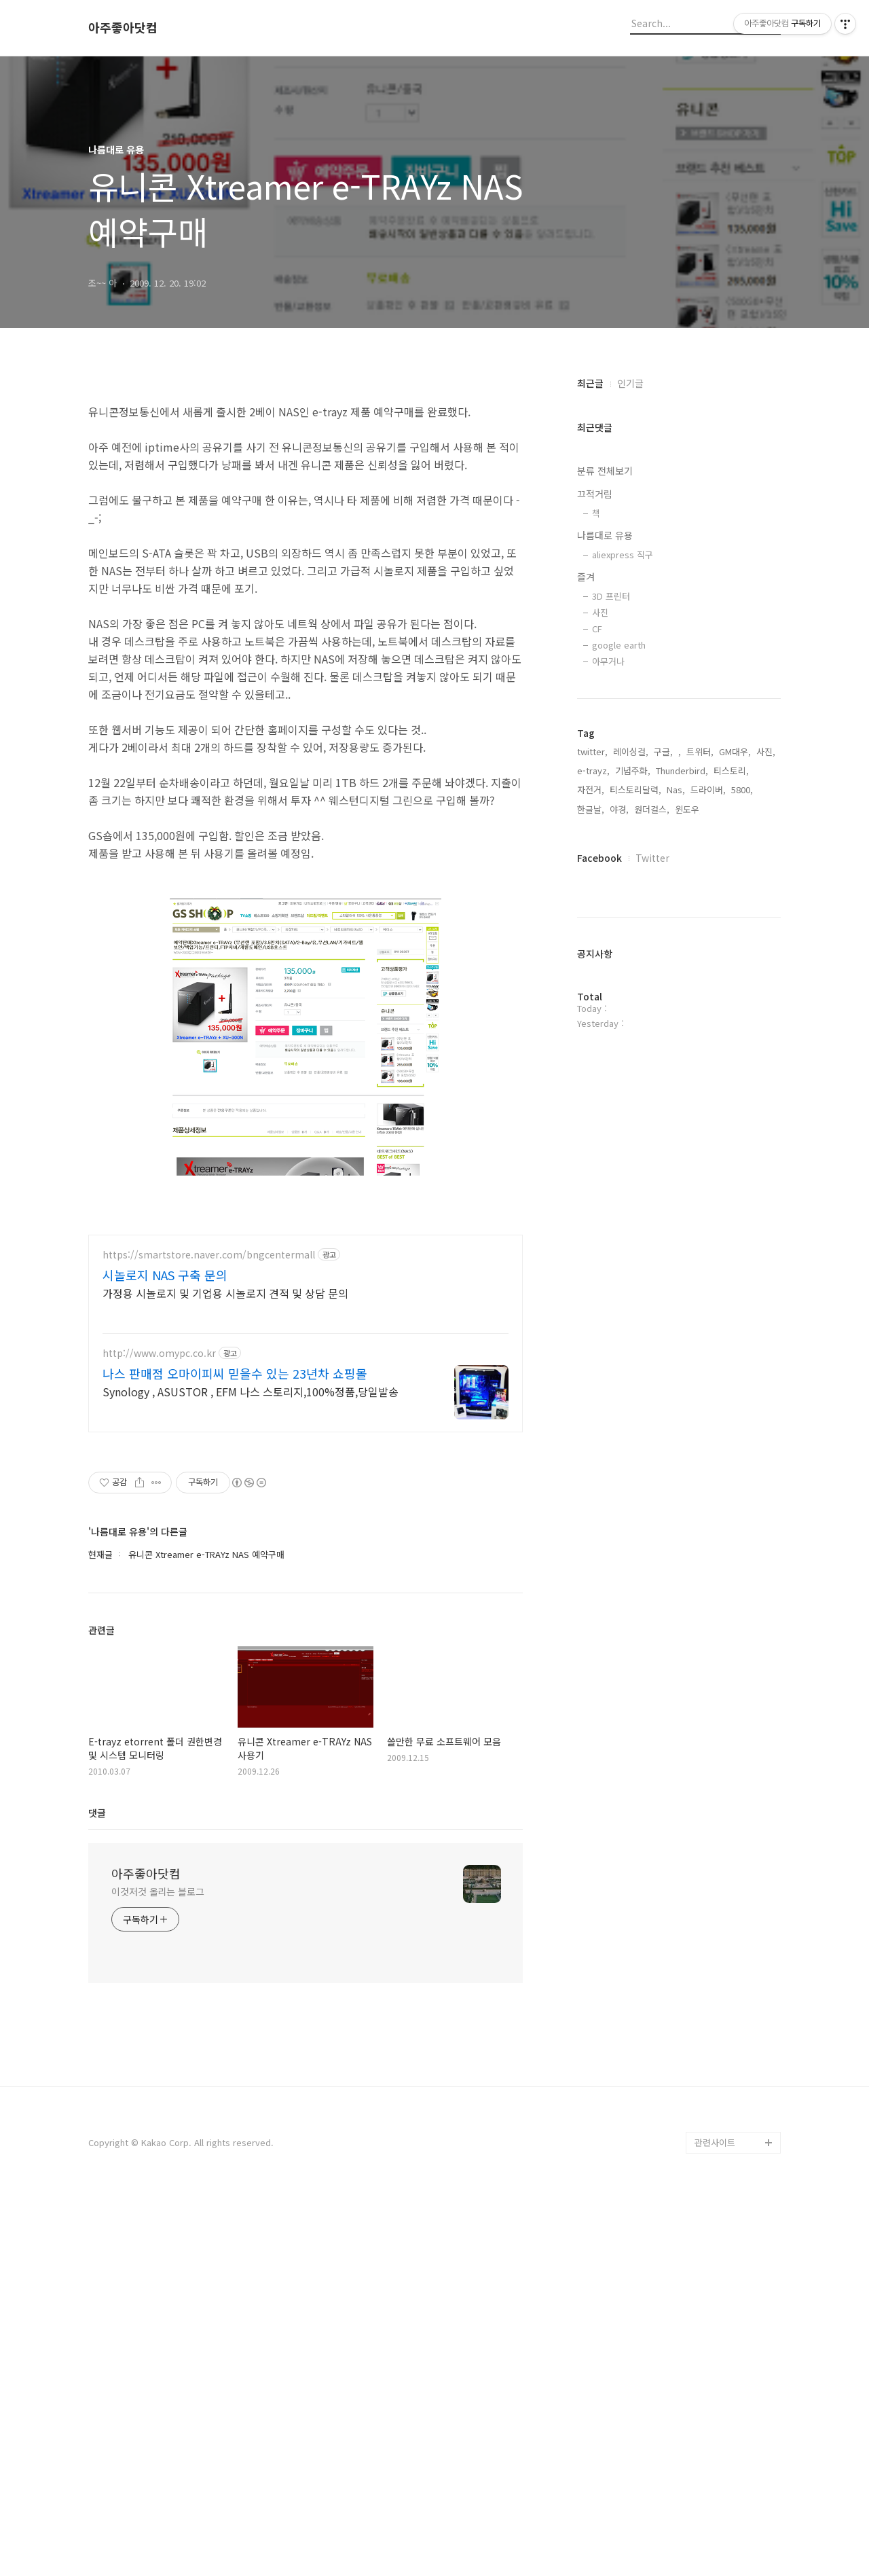 The image size is (869, 2576). What do you see at coordinates (735, 751) in the screenshot?
I see `GM대우,` at bounding box center [735, 751].